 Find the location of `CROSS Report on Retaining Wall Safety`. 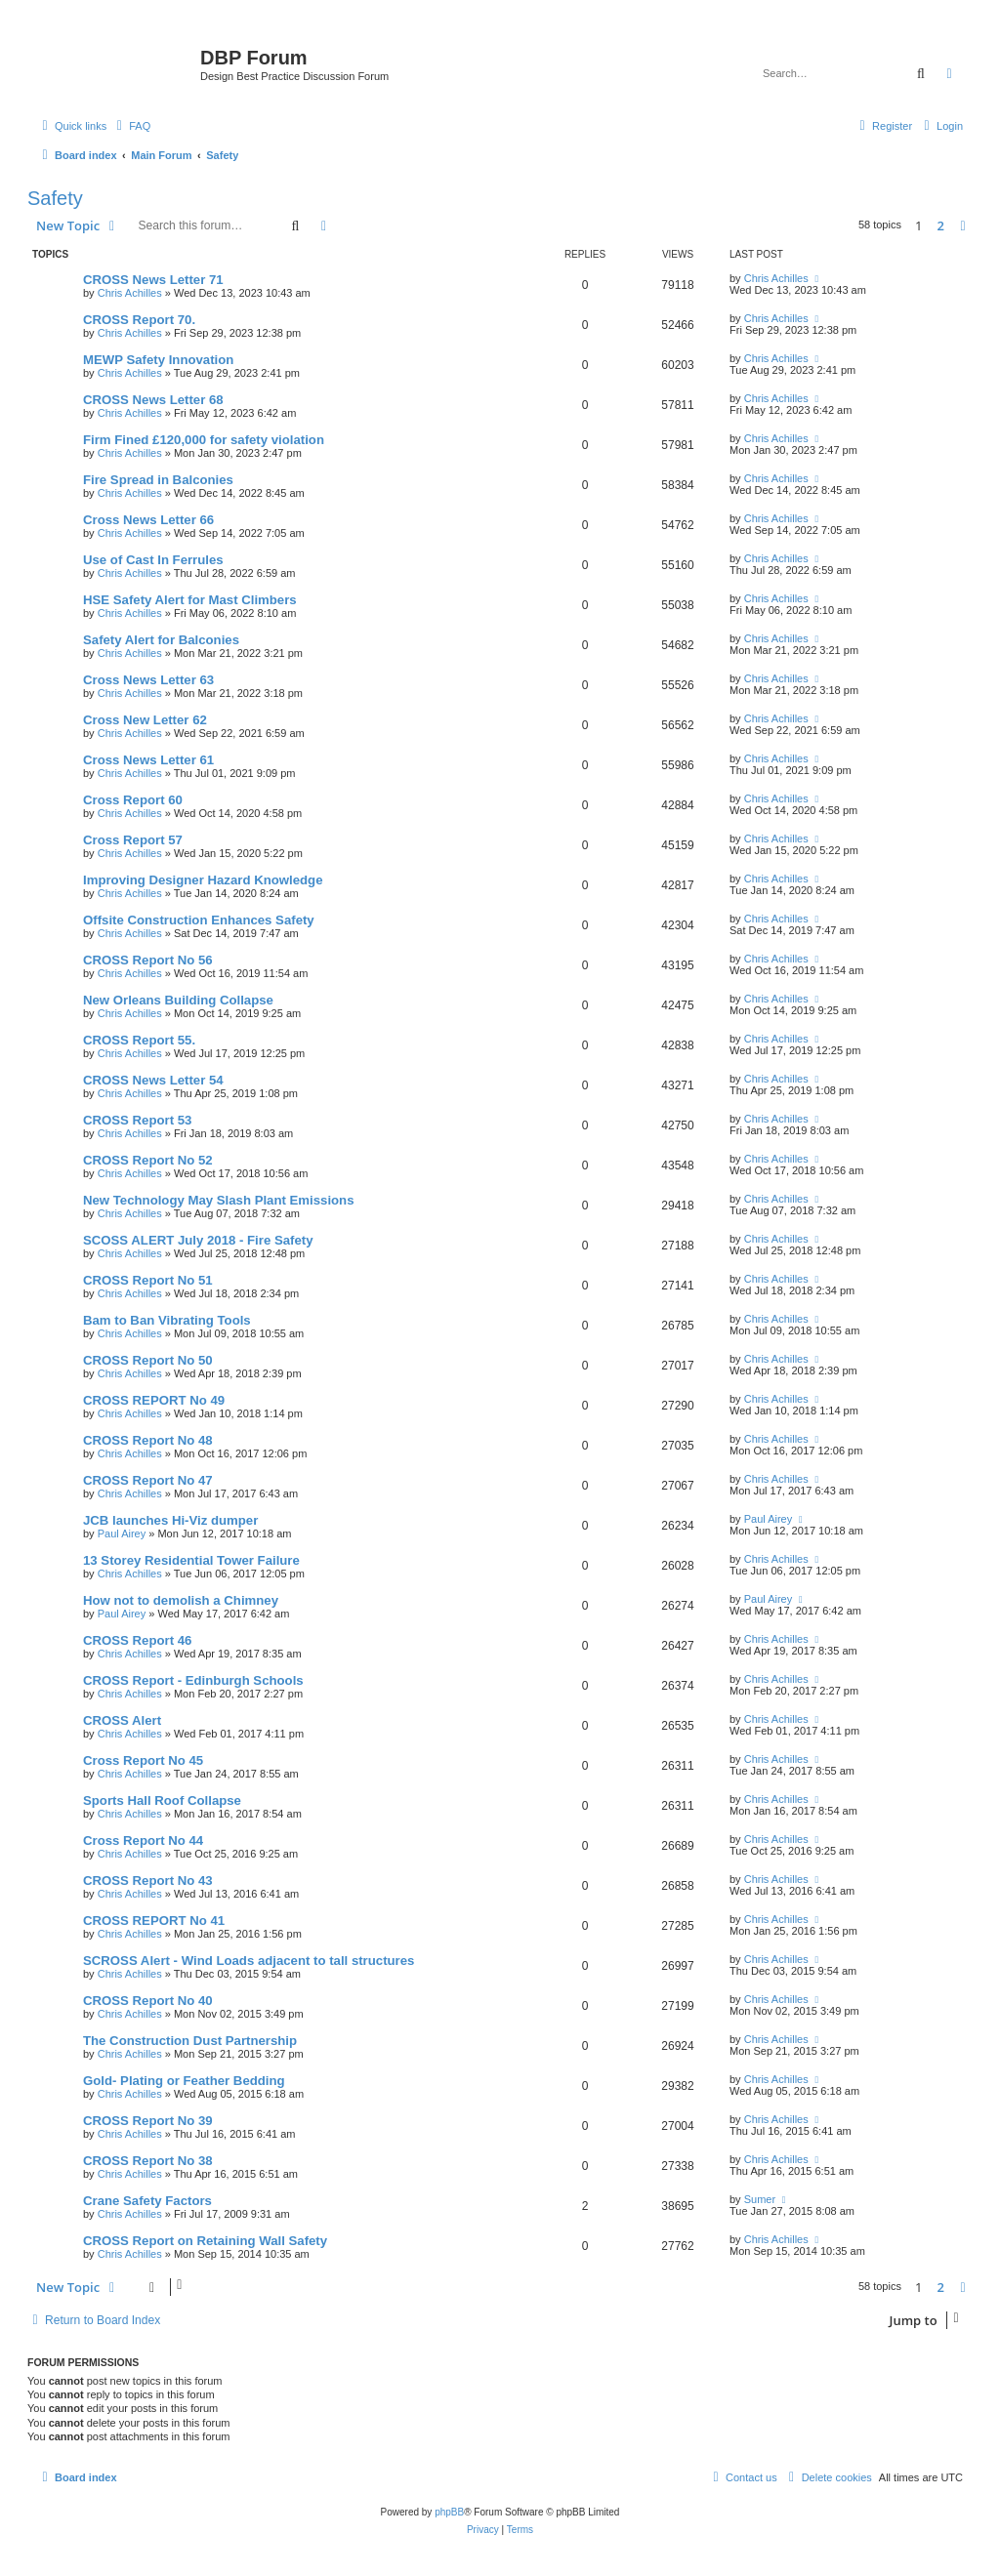

CROSS Report on Retaining Wall Safety is located at coordinates (205, 2240).